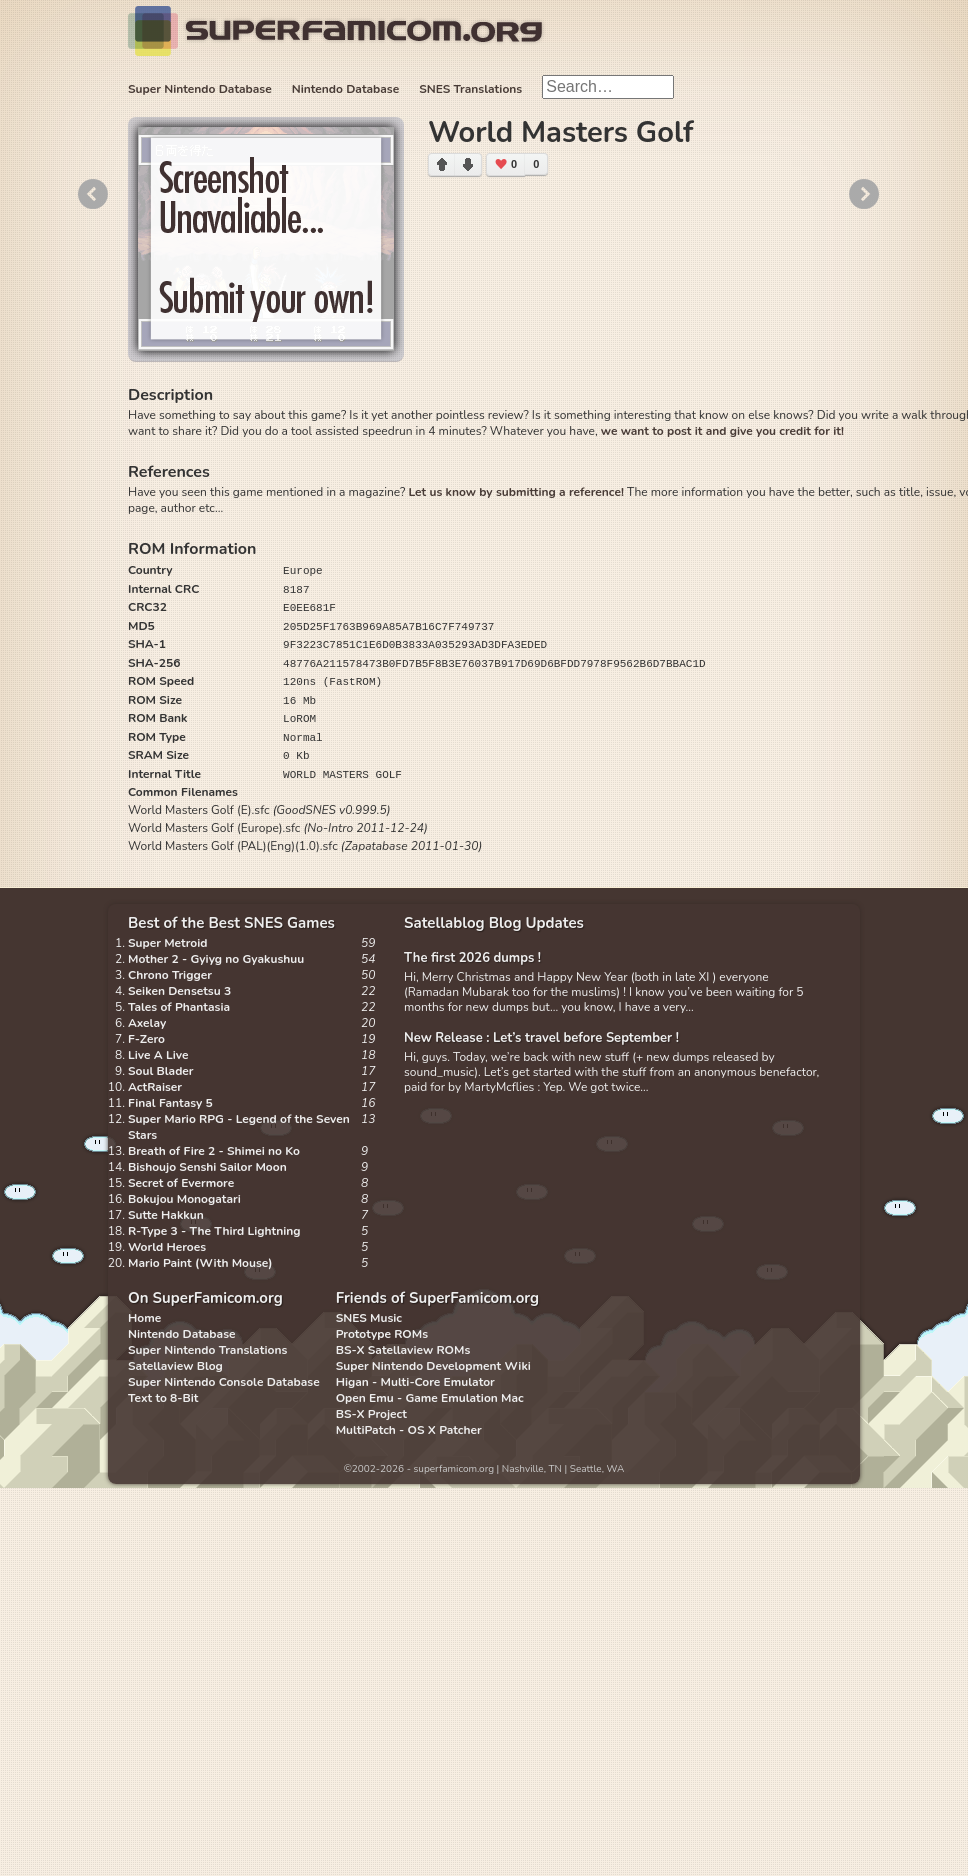  I want to click on Mario Paint (With Mouse), so click(200, 1263).